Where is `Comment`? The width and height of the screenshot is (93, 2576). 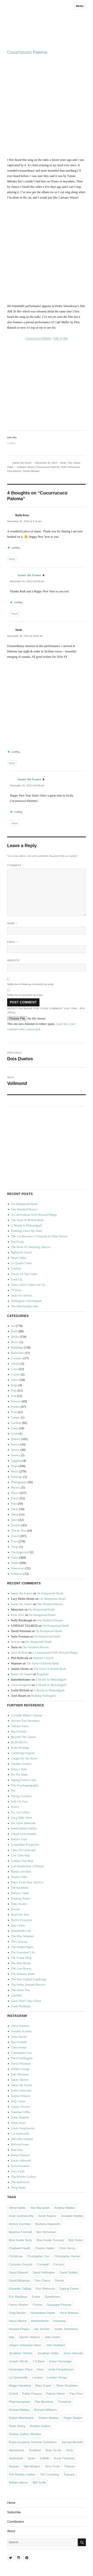
Comment is located at coordinates (15, 865).